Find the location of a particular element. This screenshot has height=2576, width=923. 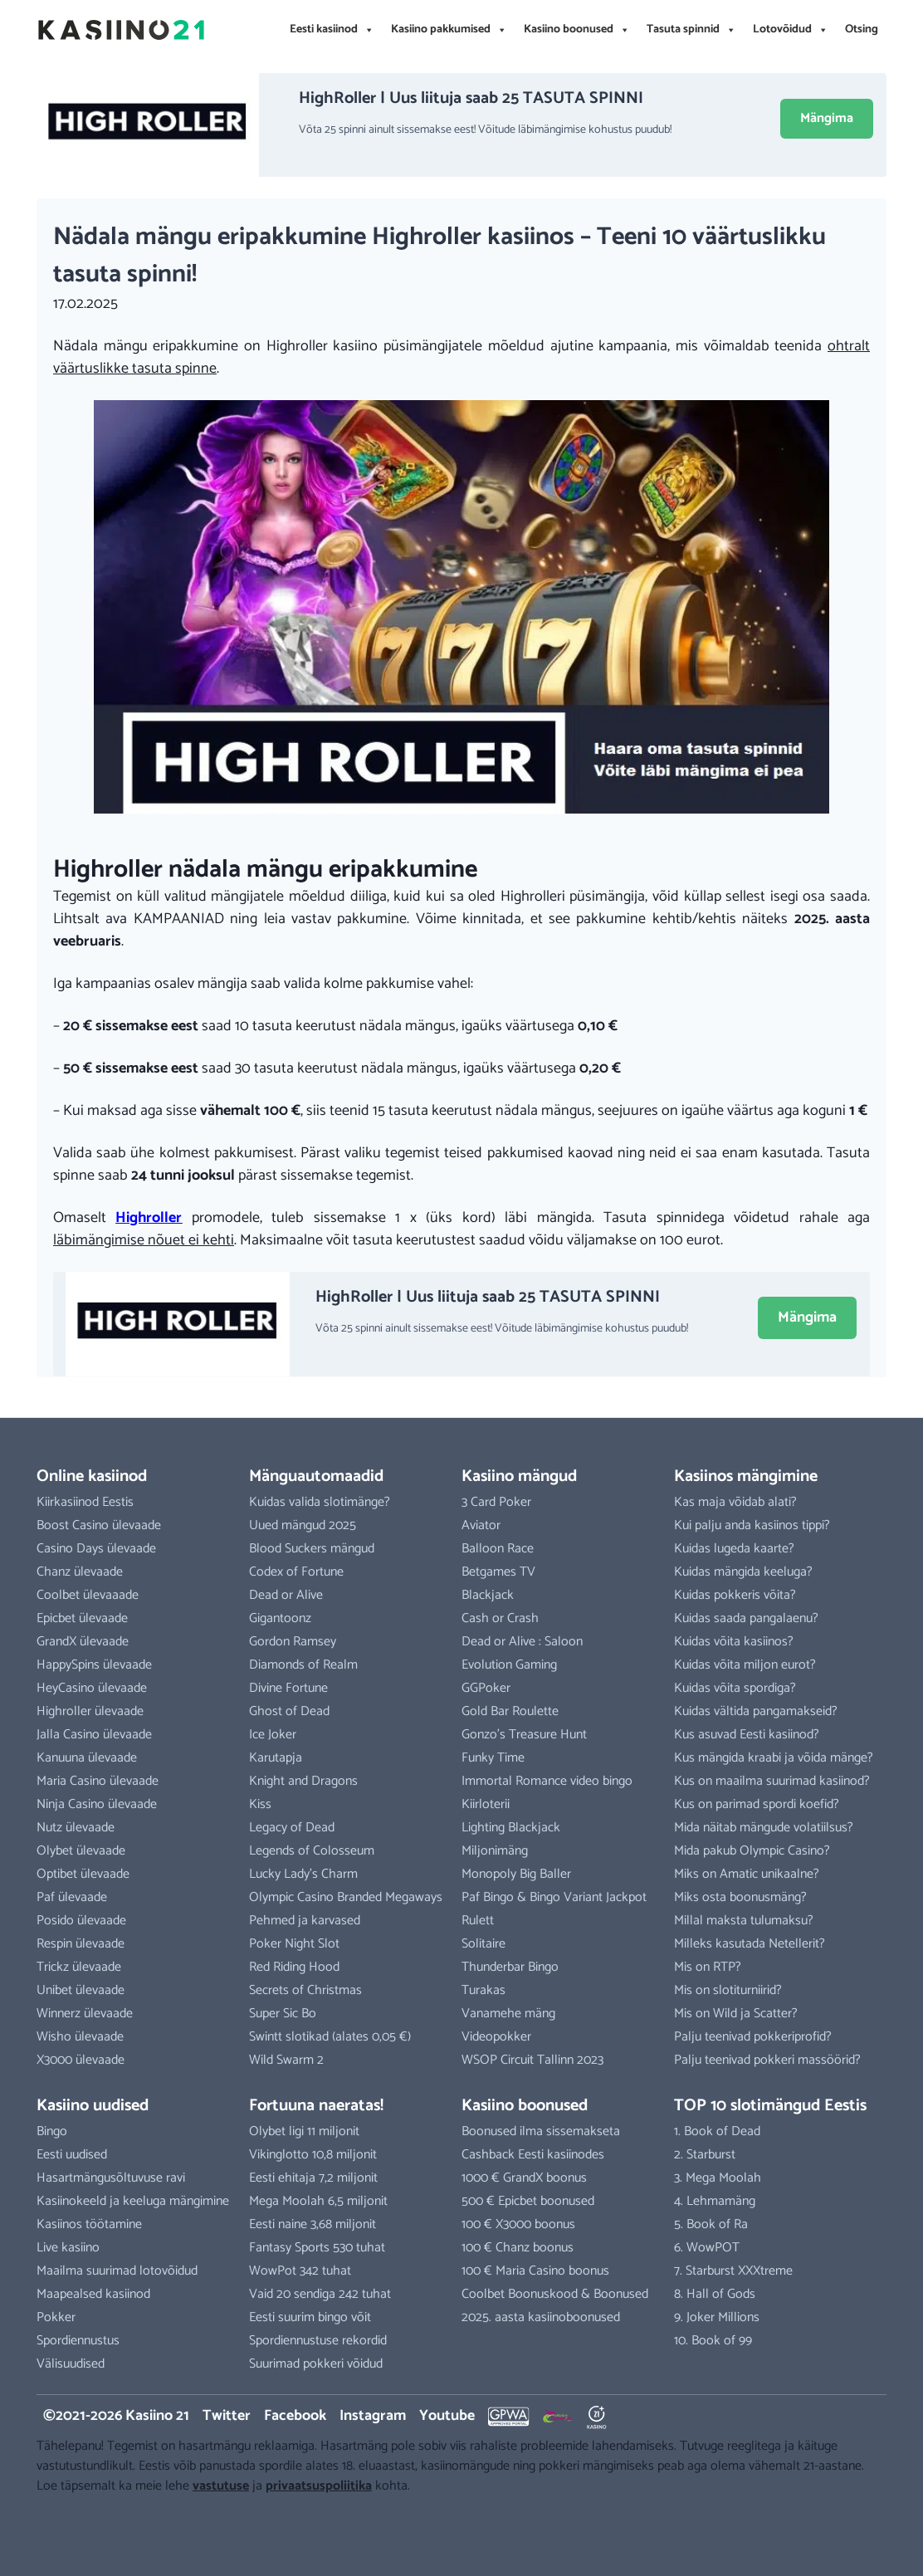

Instagram is located at coordinates (372, 2415).